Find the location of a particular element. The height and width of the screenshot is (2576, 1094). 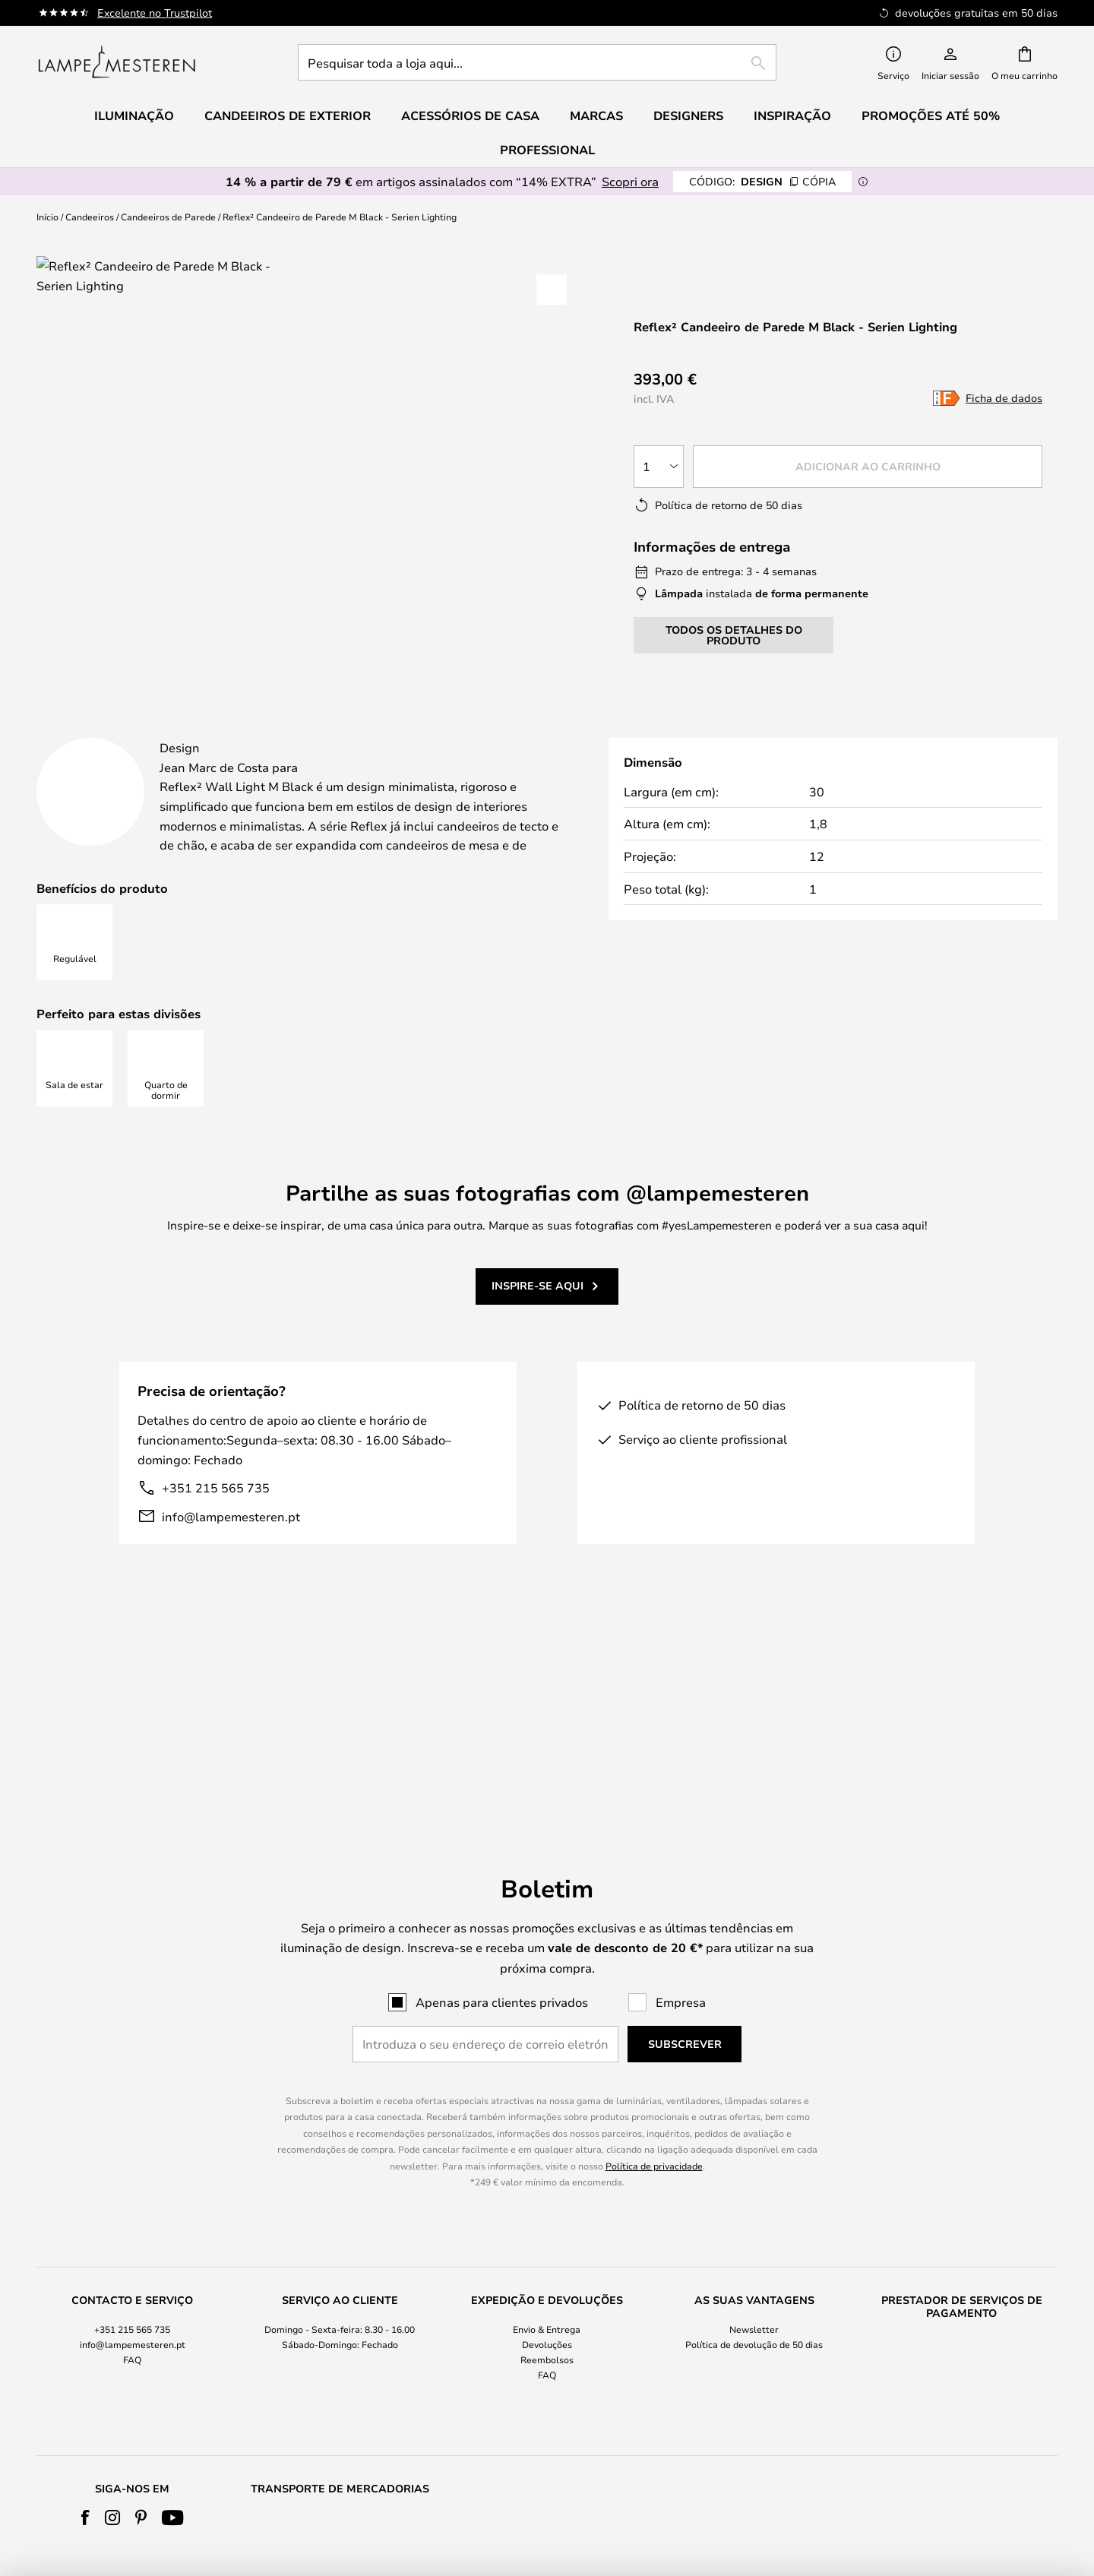

Audo Copenhagen is located at coordinates (961, 2381).